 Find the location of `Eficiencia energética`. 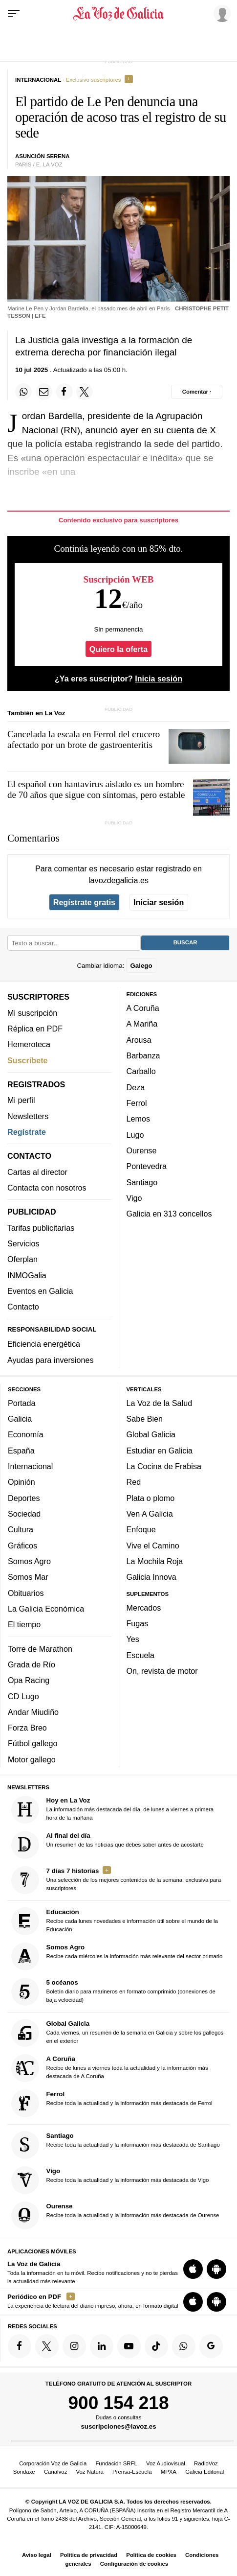

Eficiencia energética is located at coordinates (43, 1343).